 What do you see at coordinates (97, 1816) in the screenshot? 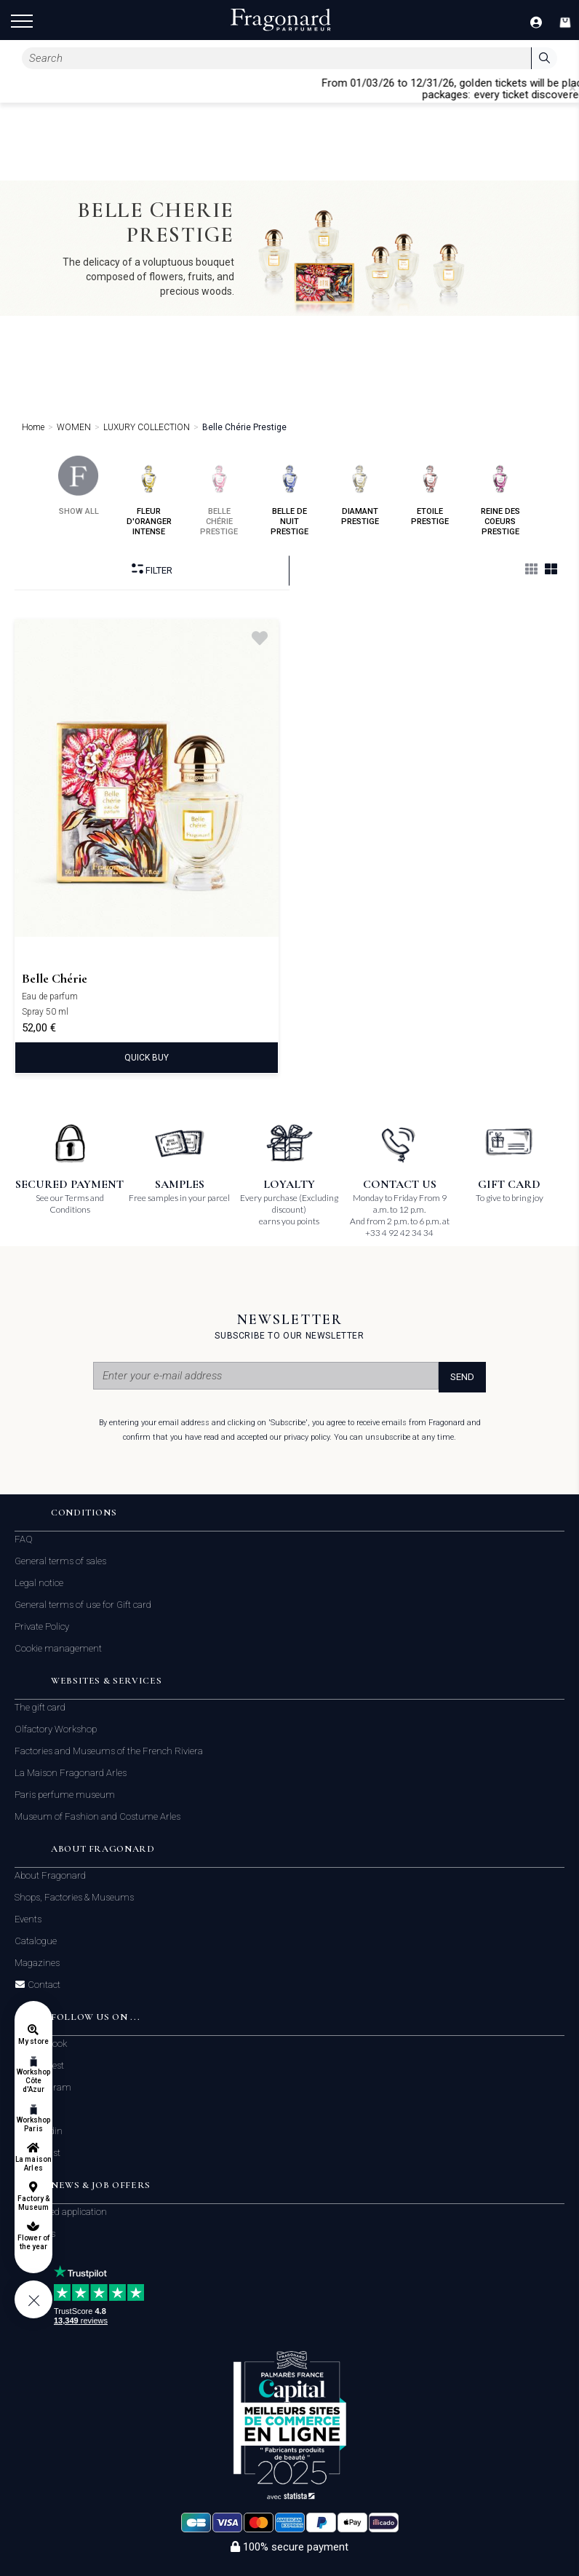
I see `Museum of Fashion and Costume Arles` at bounding box center [97, 1816].